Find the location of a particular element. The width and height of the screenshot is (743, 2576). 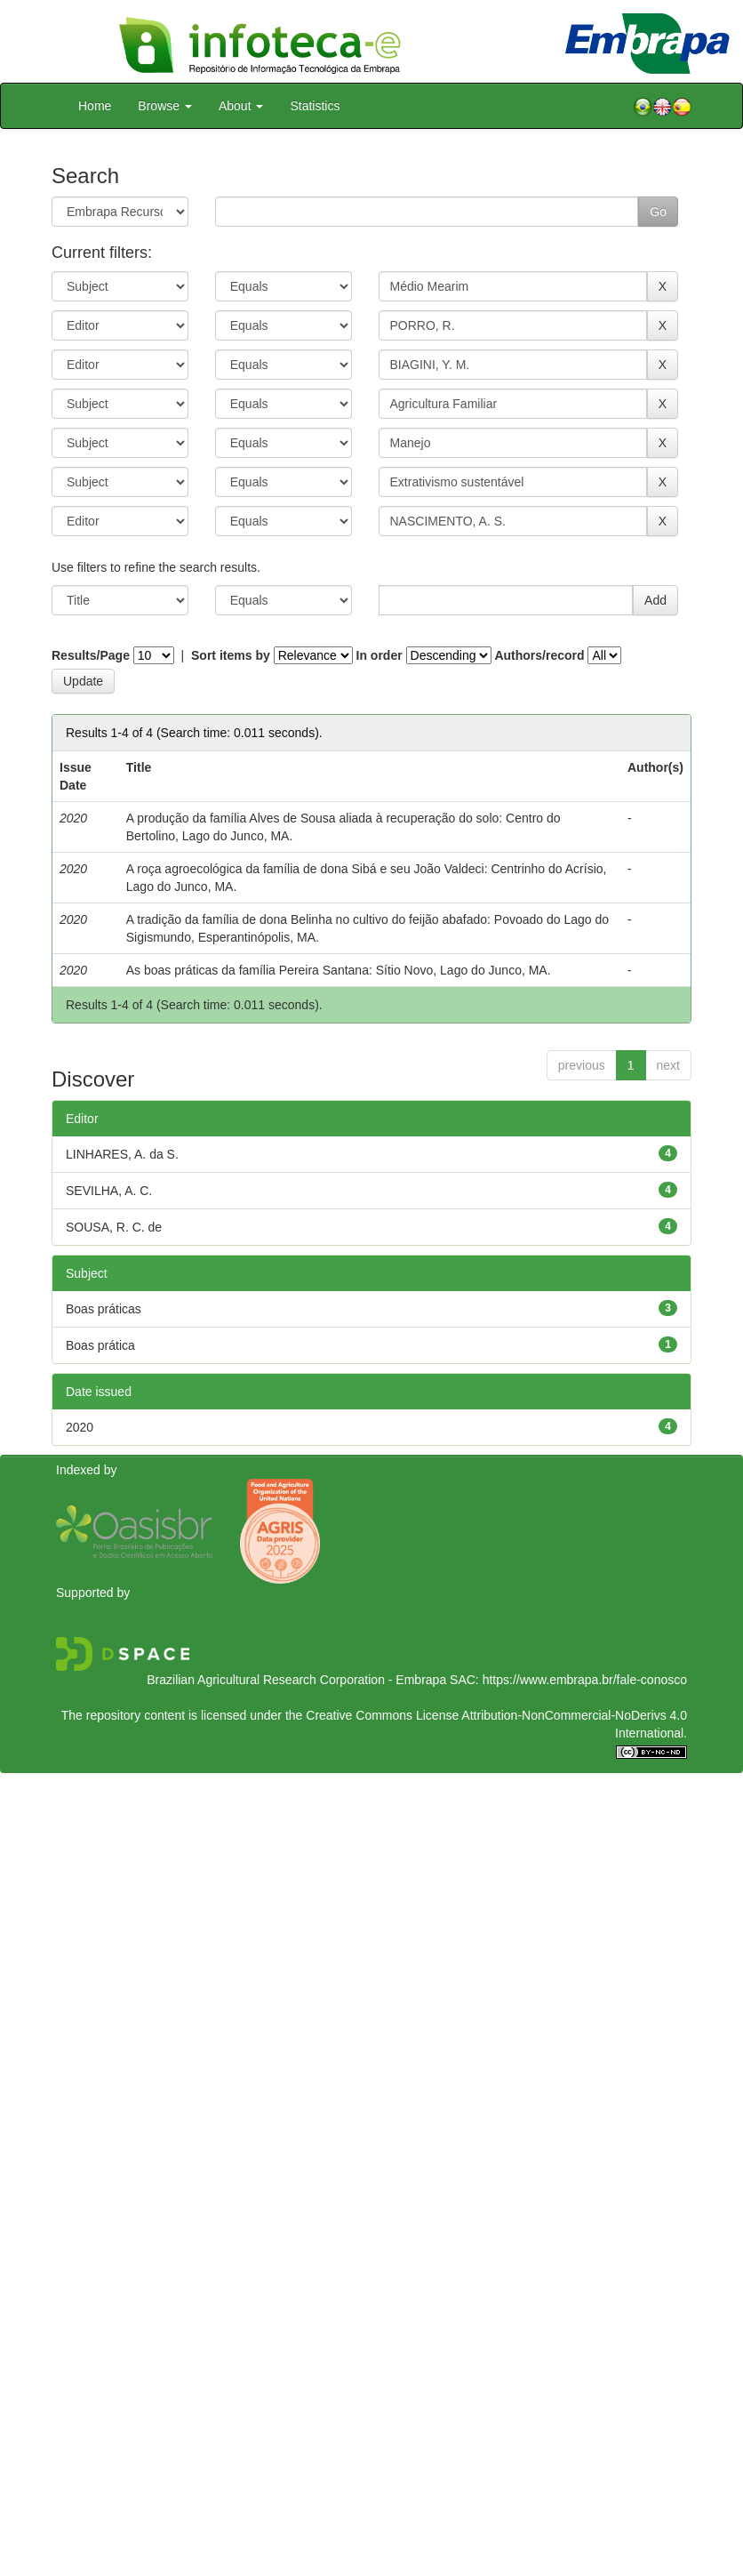

Boas prática is located at coordinates (100, 1345).